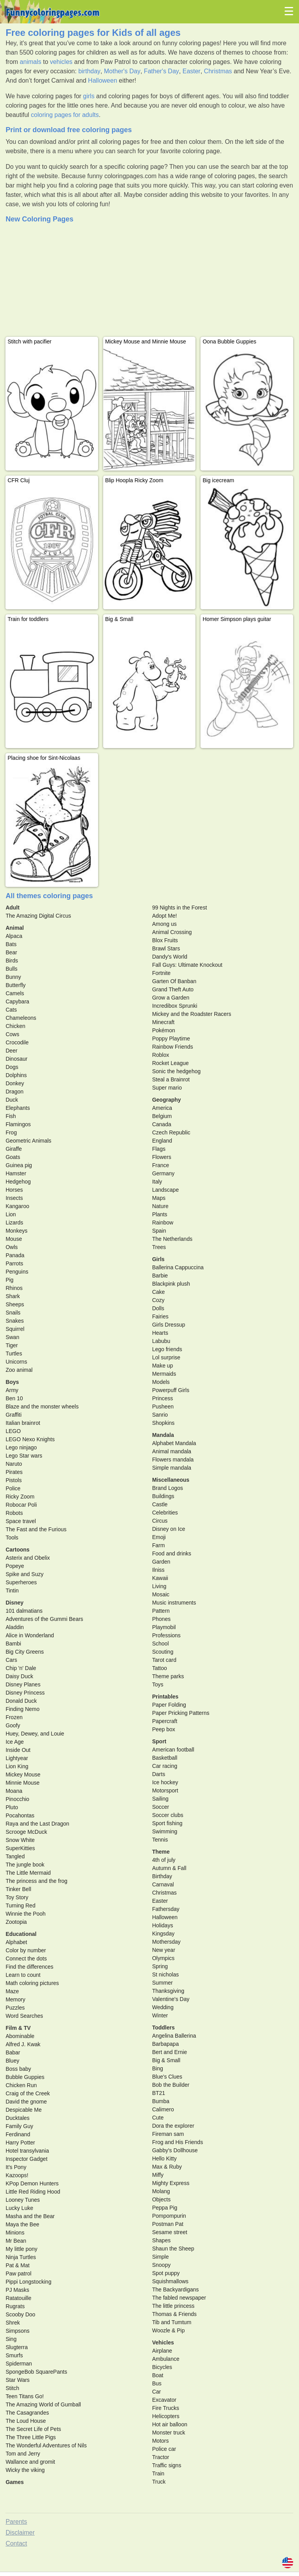  Describe the element at coordinates (163, 1022) in the screenshot. I see `Minecraft` at that location.